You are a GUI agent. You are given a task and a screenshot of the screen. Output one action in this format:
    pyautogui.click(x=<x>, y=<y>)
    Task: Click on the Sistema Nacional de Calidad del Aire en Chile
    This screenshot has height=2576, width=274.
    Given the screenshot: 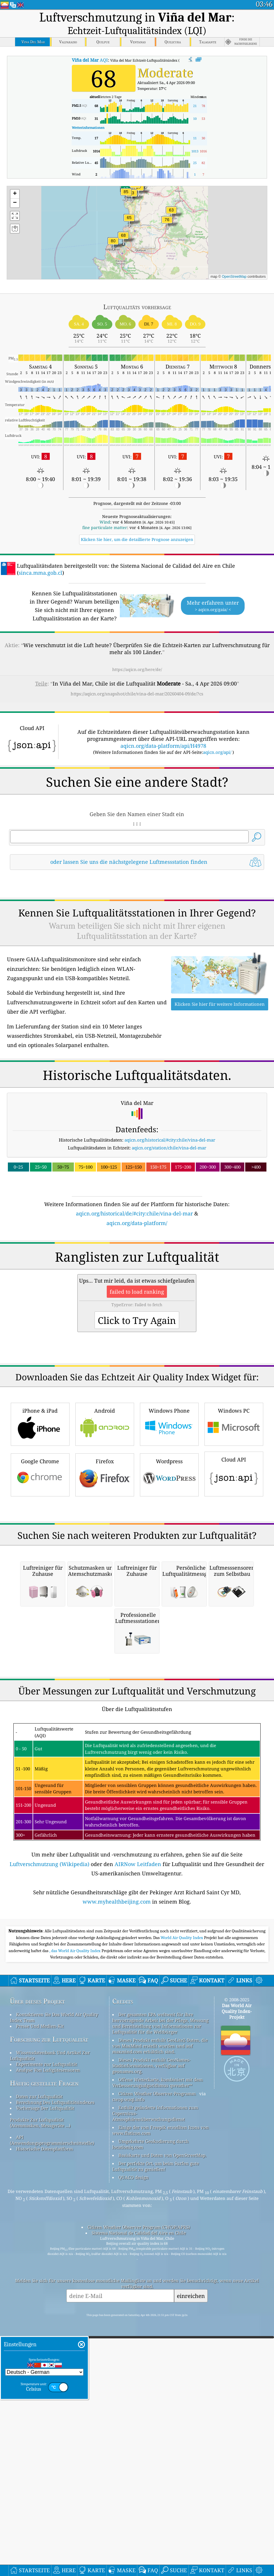 What is the action you would take?
    pyautogui.click(x=139, y=2558)
    